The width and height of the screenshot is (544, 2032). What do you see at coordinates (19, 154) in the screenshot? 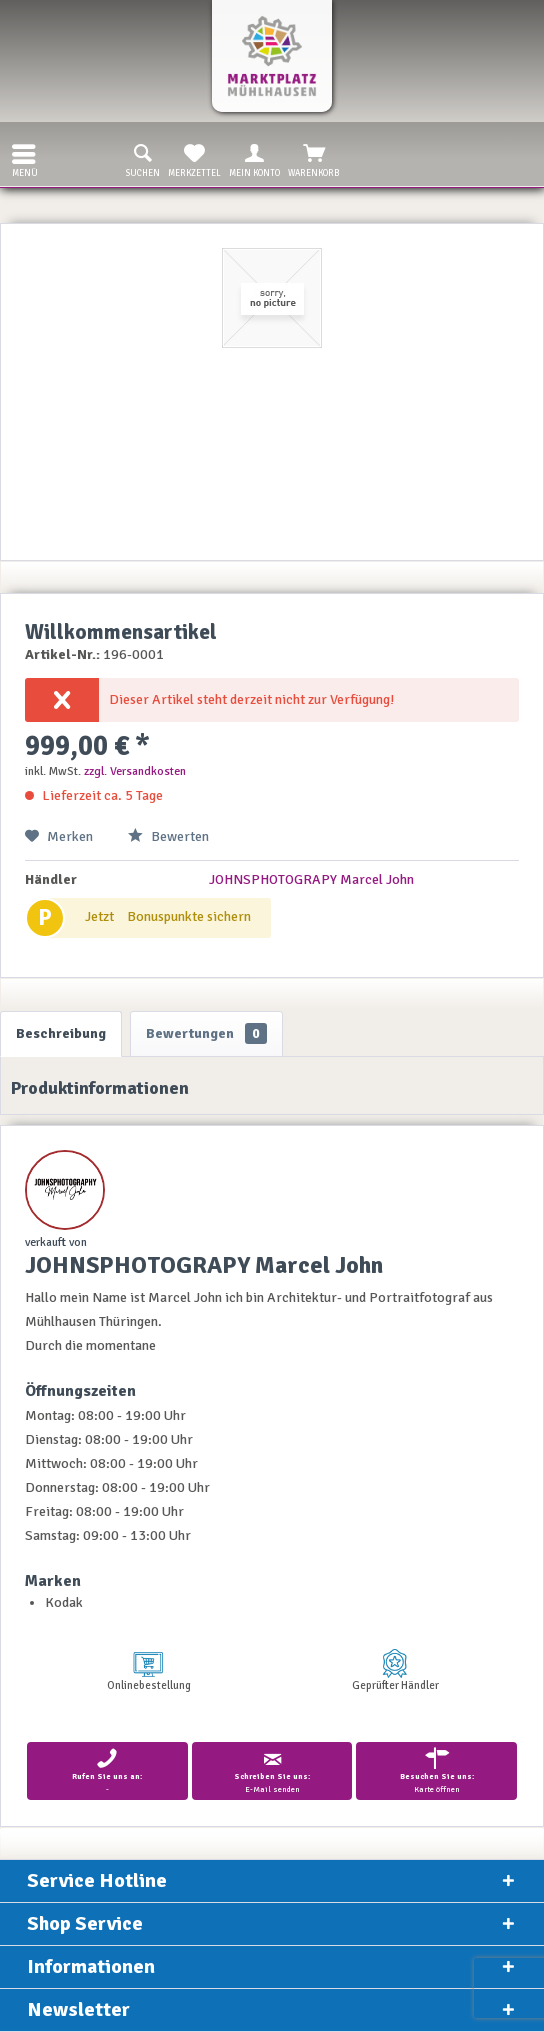
I see `[menuitem]` at bounding box center [19, 154].